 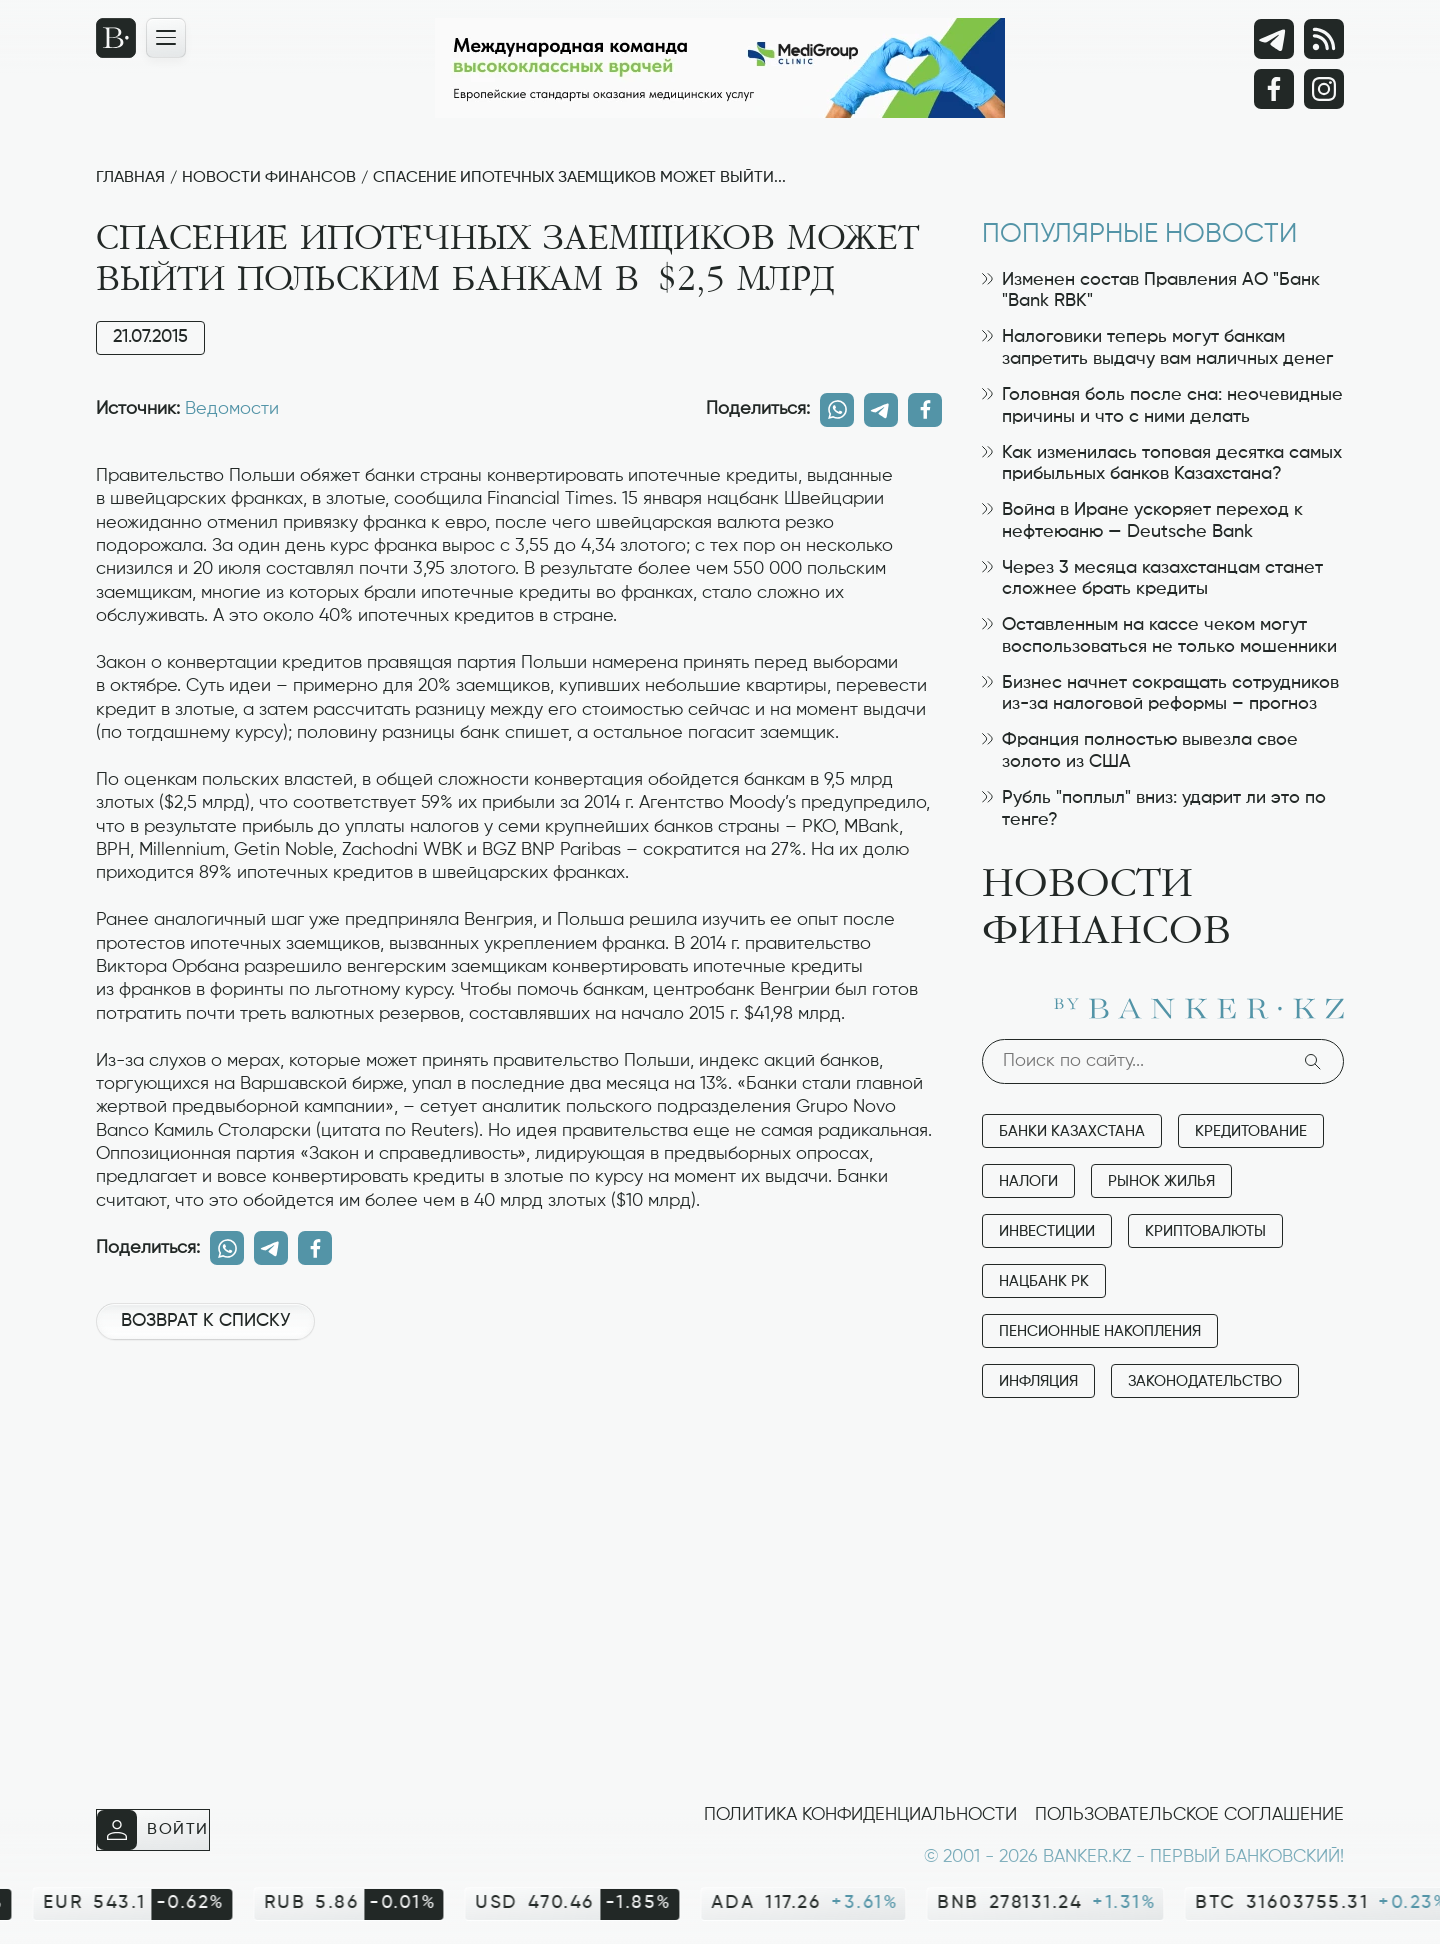 I want to click on Нацбанк РК, so click(x=1044, y=1281).